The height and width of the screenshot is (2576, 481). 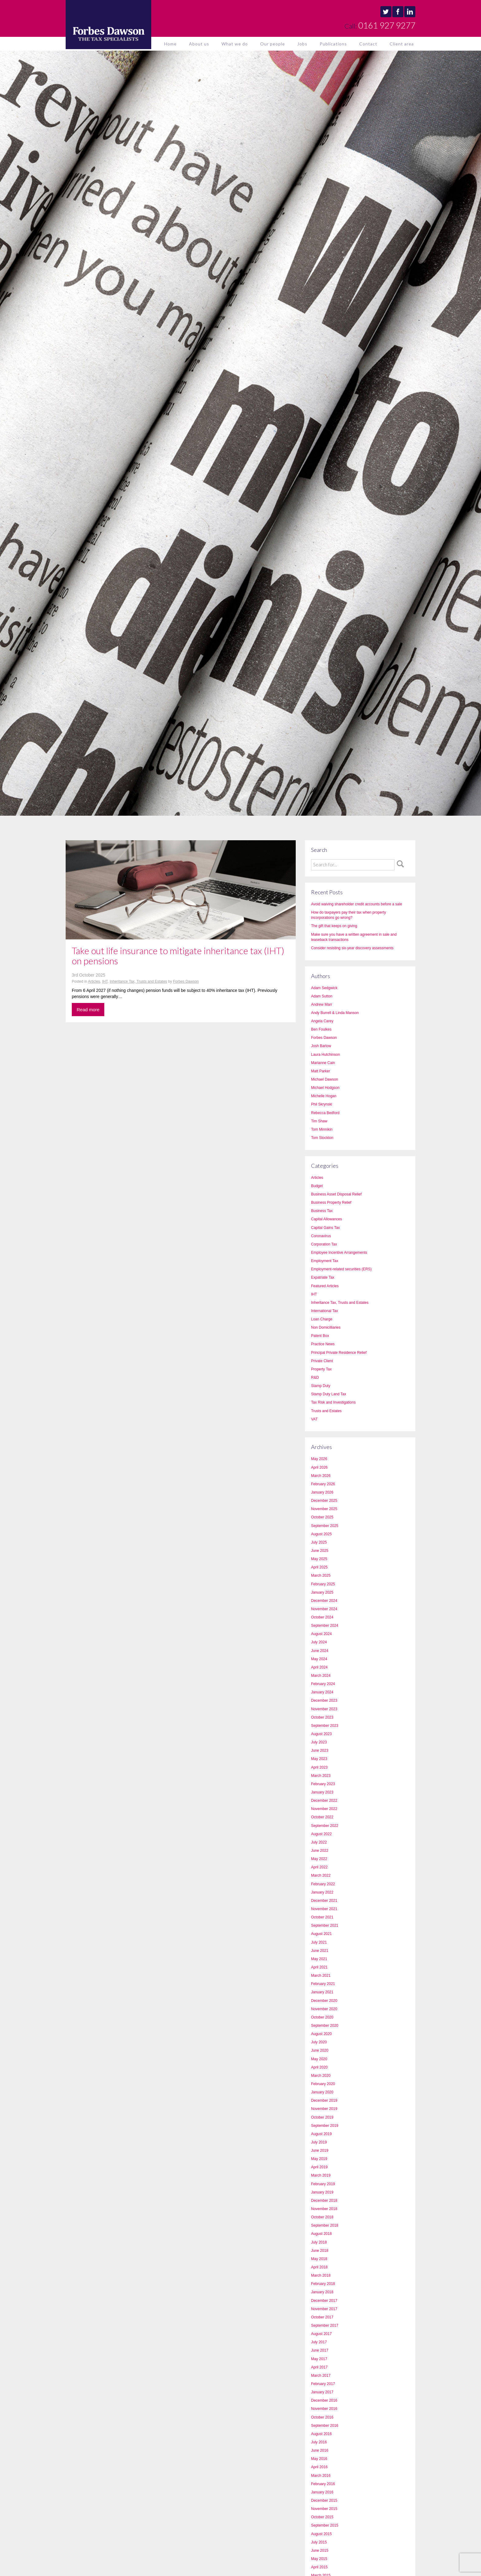 I want to click on August 2019, so click(x=321, y=2134).